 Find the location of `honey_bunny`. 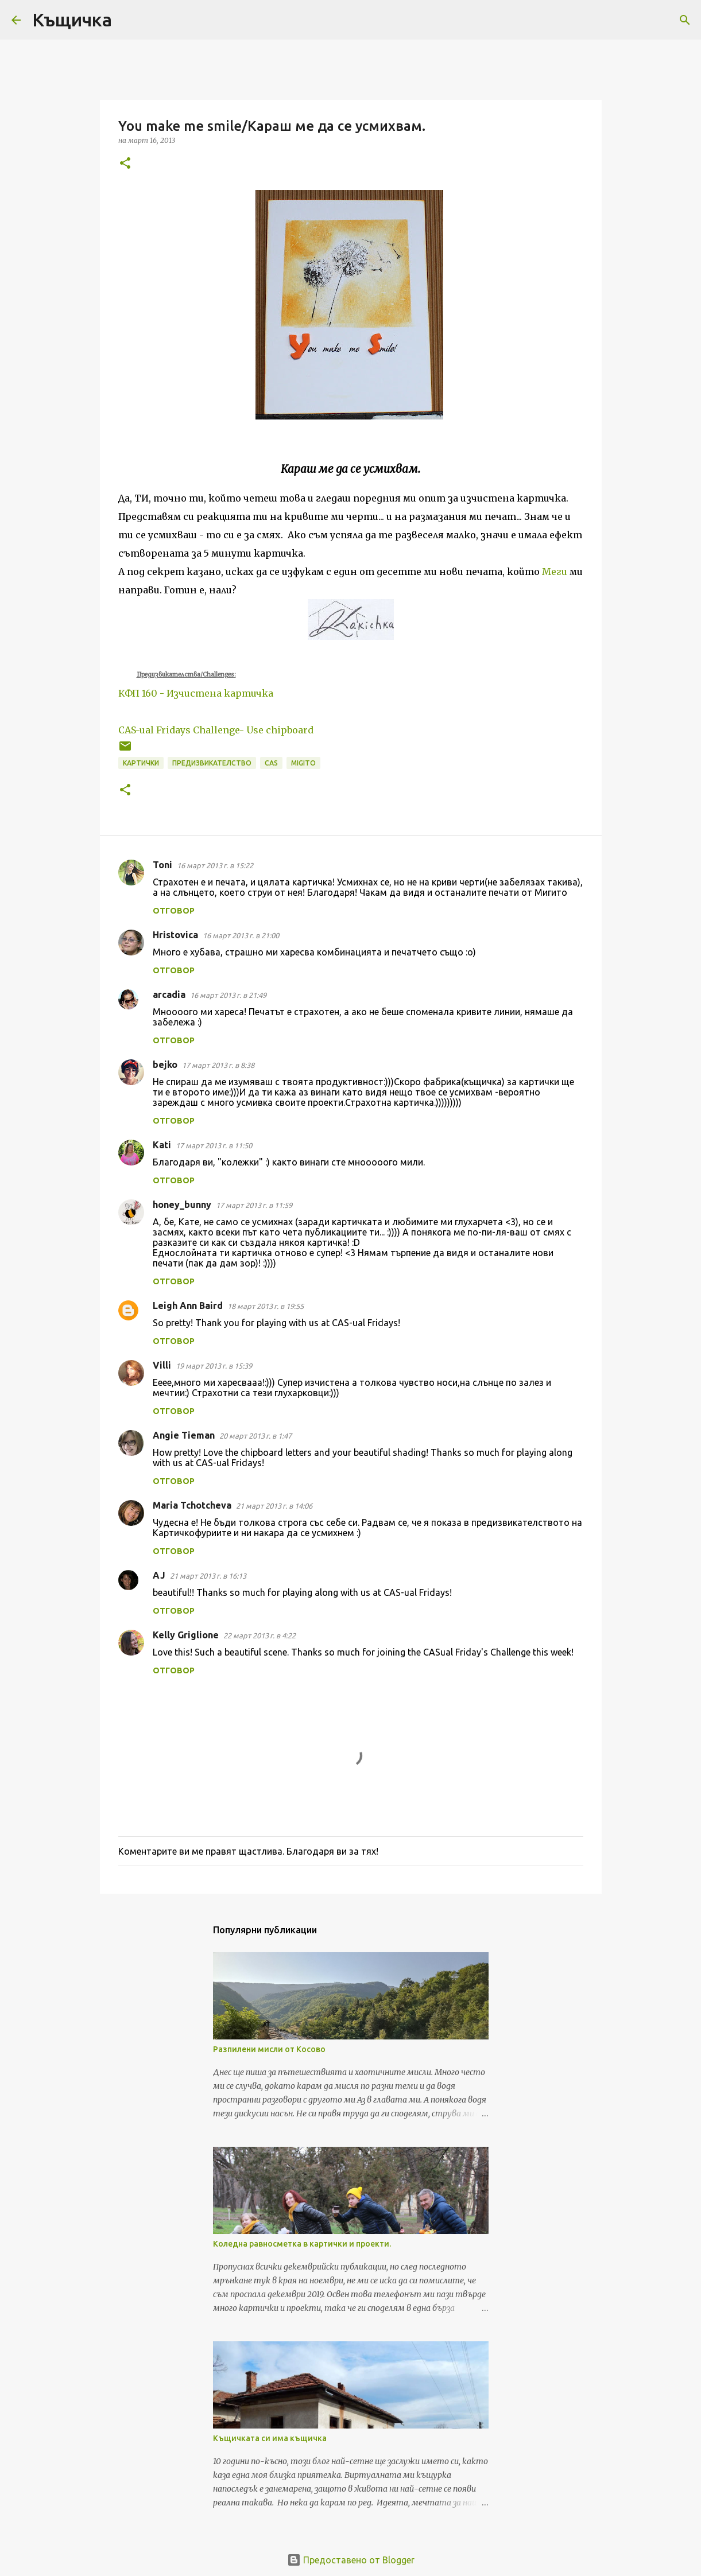

honey_bunny is located at coordinates (182, 1204).